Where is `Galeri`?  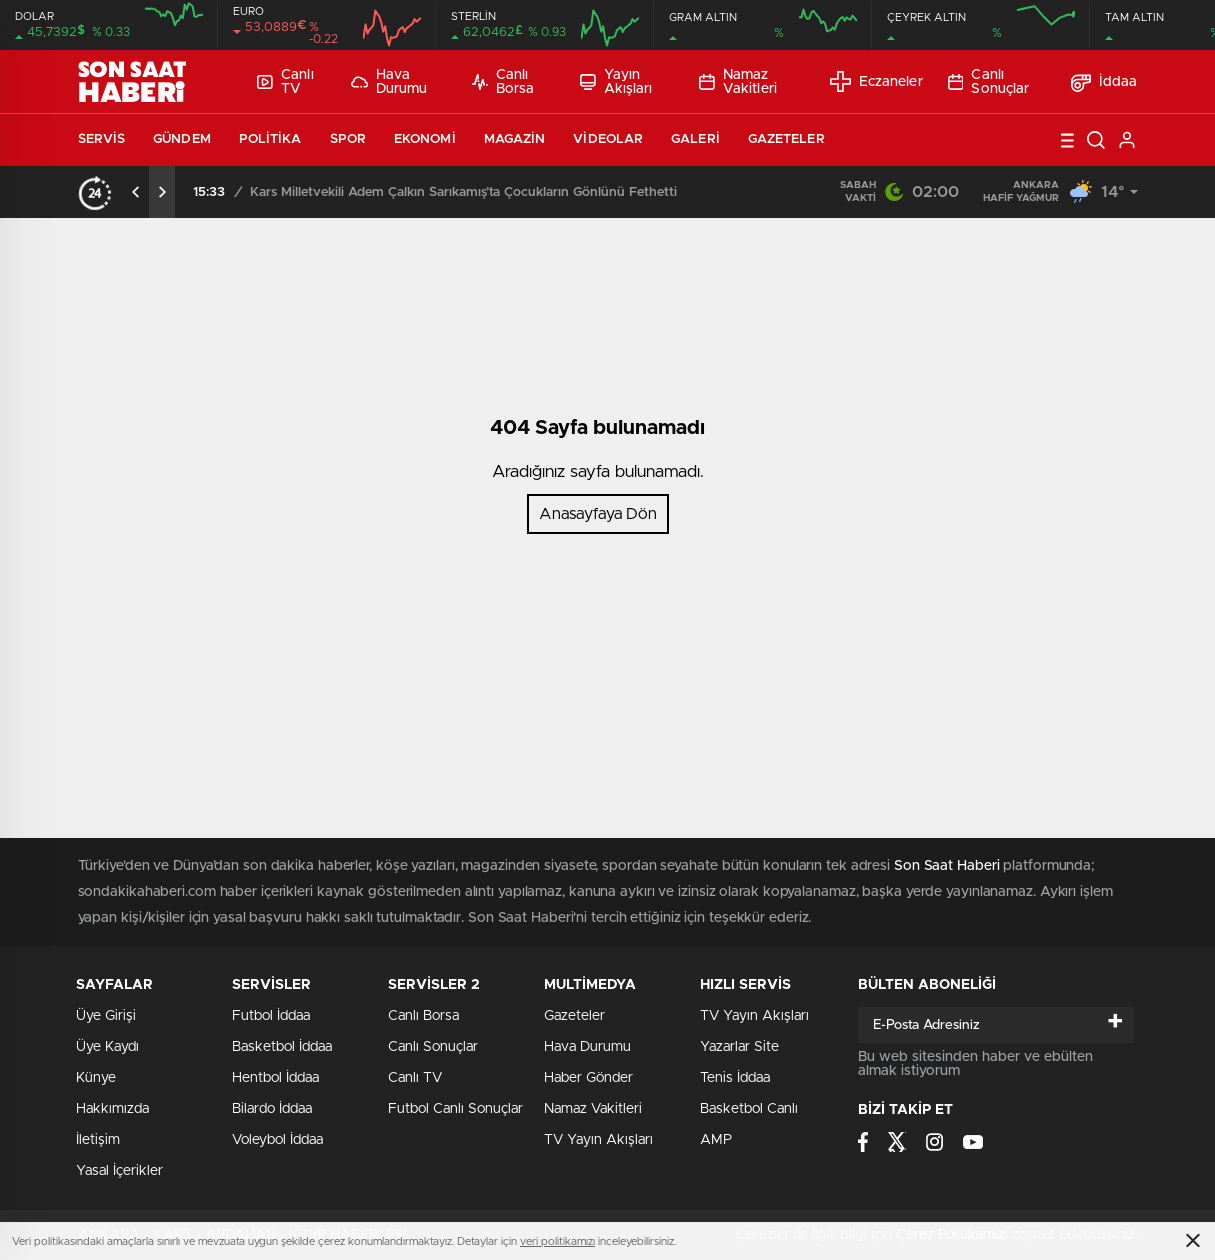 Galeri is located at coordinates (695, 139).